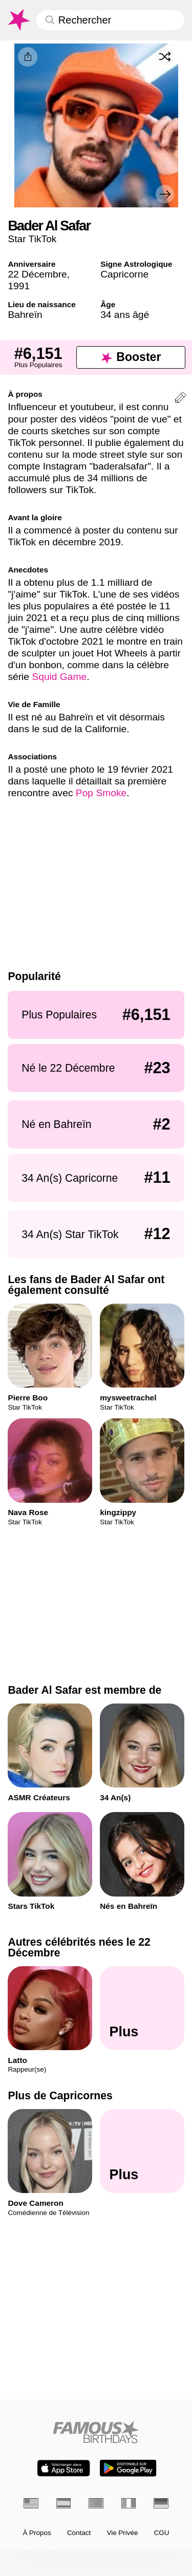  What do you see at coordinates (60, 2095) in the screenshot?
I see `Plus de Capricornes` at bounding box center [60, 2095].